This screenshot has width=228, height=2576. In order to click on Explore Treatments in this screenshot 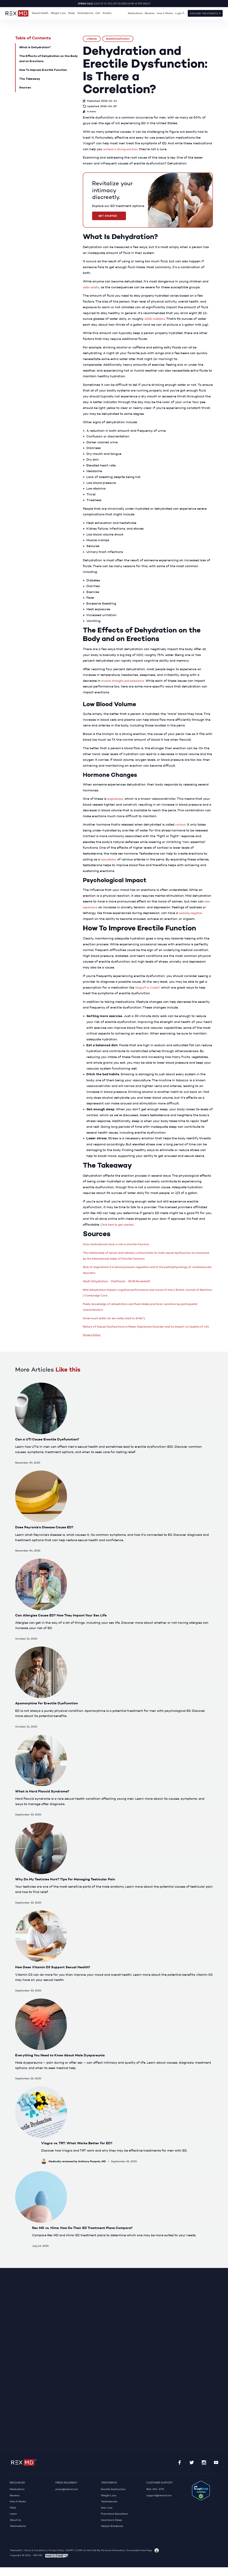, I will do `click(204, 13)`.